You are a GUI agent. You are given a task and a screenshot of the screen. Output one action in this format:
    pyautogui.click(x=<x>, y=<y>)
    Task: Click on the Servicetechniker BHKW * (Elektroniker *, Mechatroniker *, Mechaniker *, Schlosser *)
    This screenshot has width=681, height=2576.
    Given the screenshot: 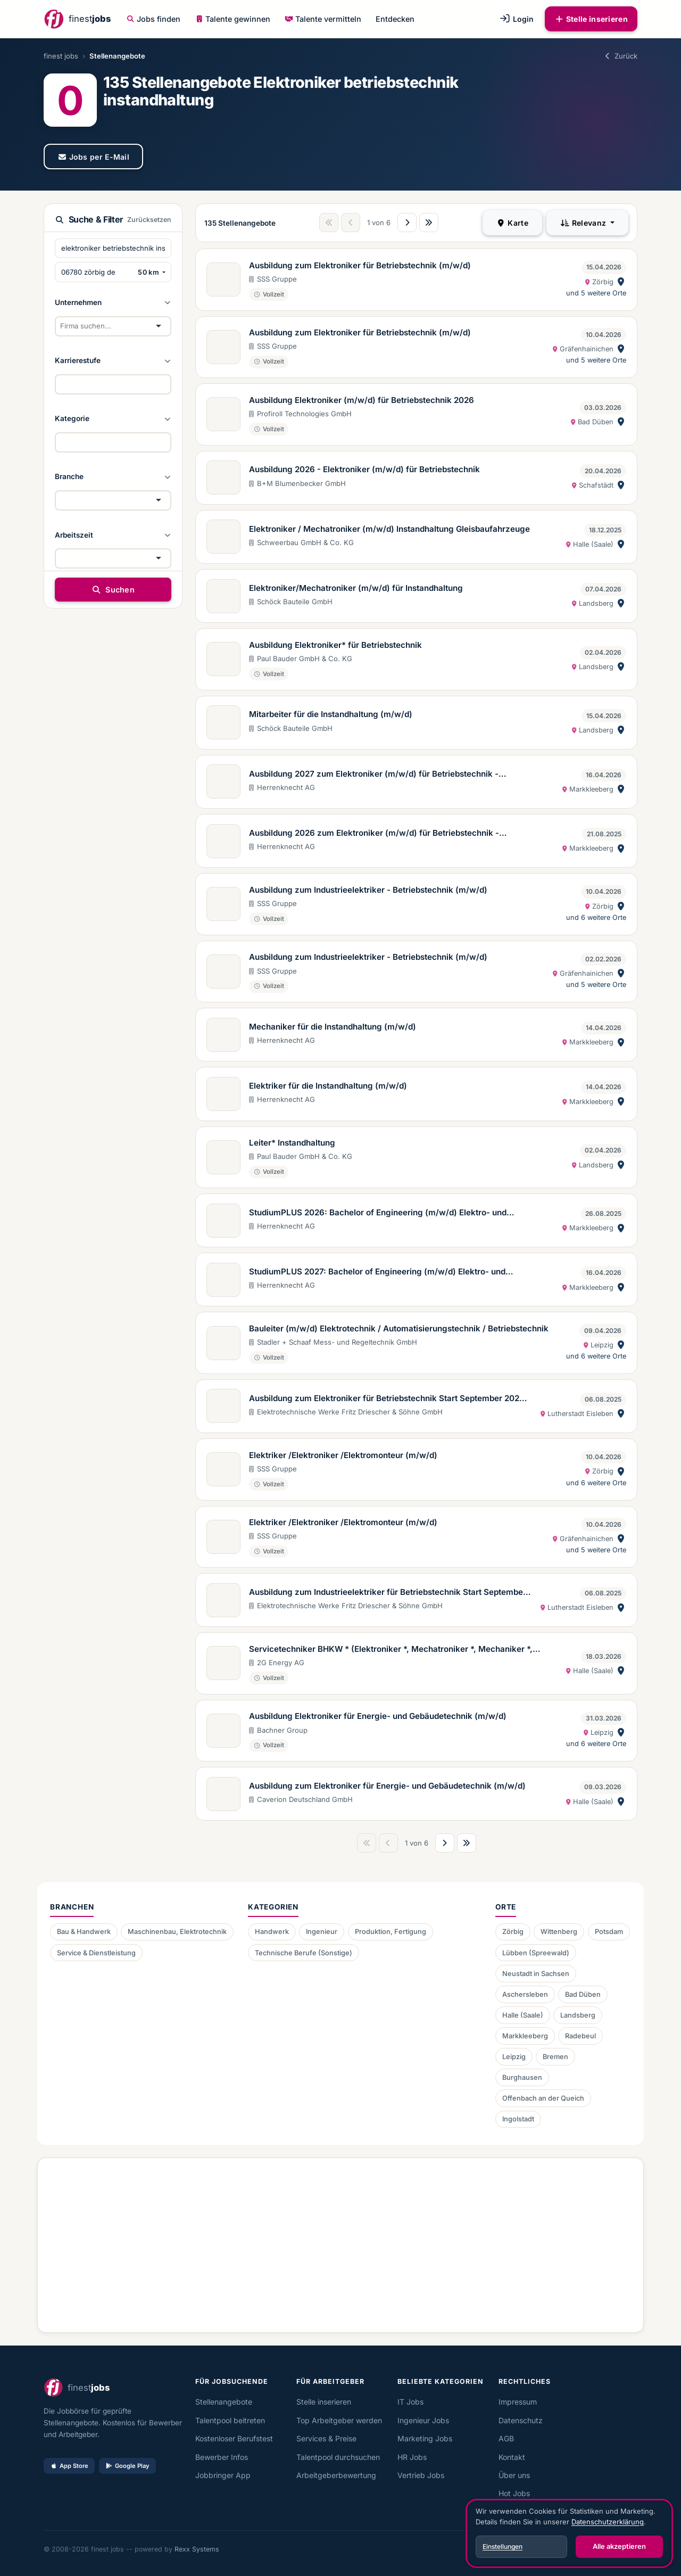 What is the action you would take?
    pyautogui.click(x=391, y=1650)
    